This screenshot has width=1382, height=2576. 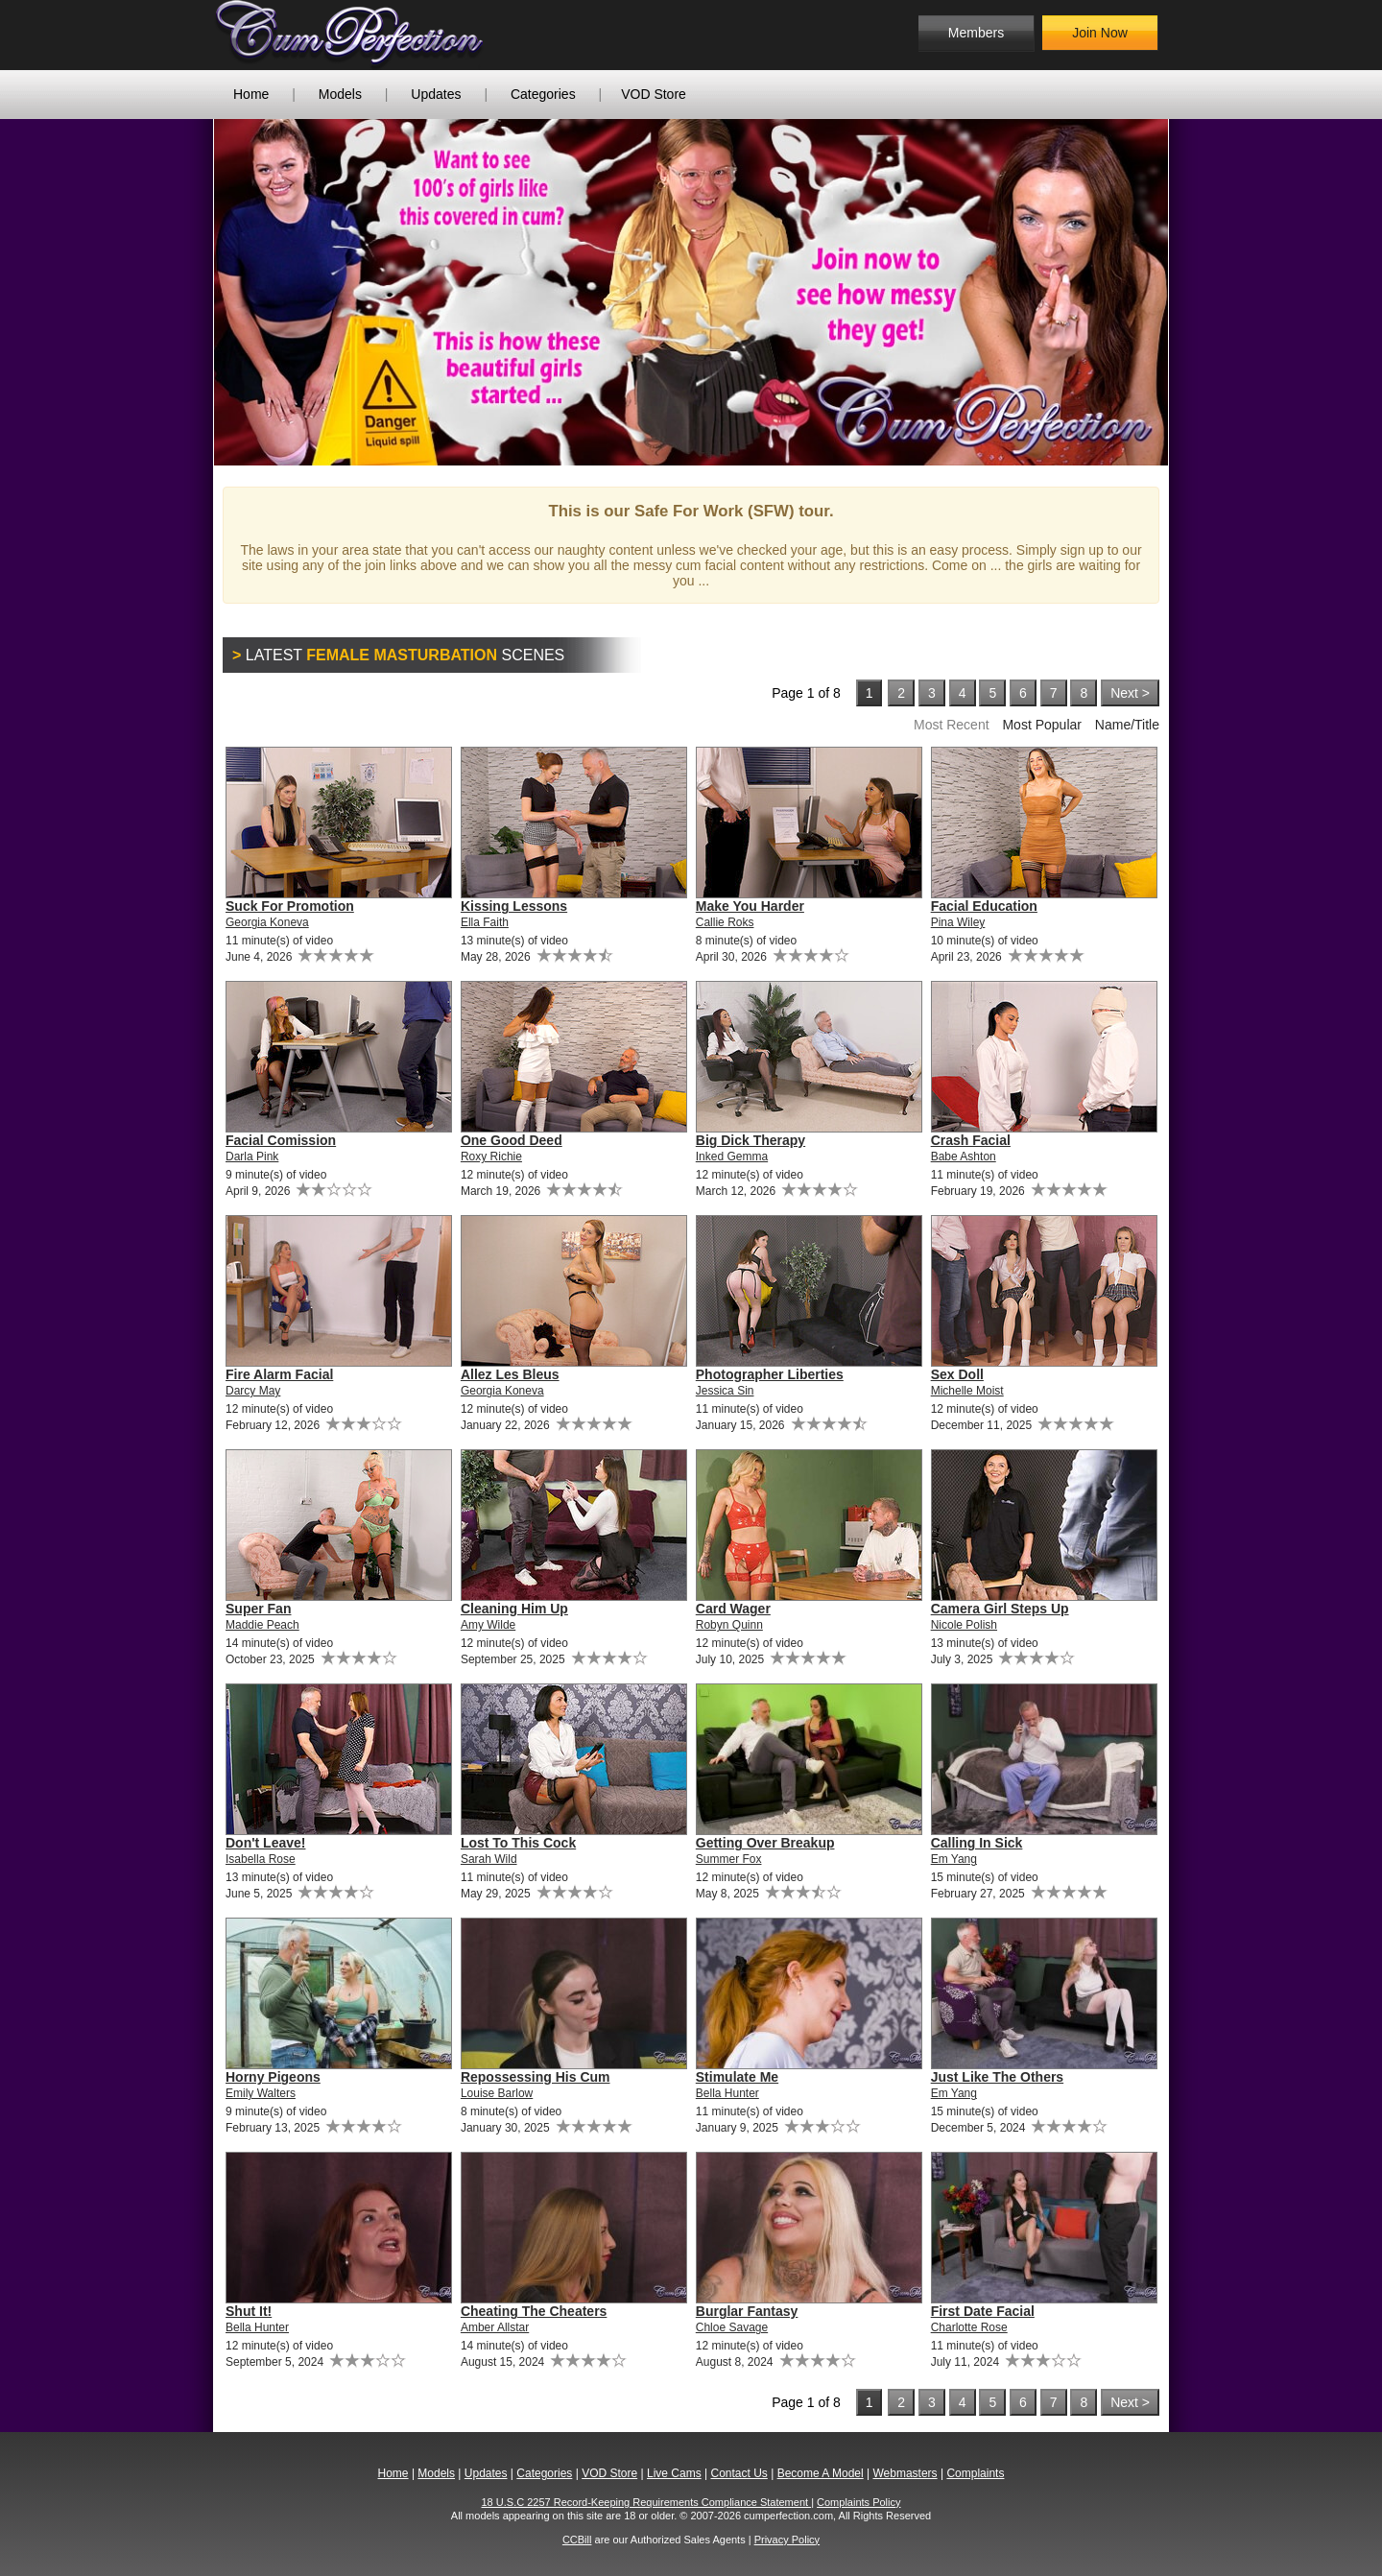 I want to click on Roxy Richie, so click(x=491, y=1156).